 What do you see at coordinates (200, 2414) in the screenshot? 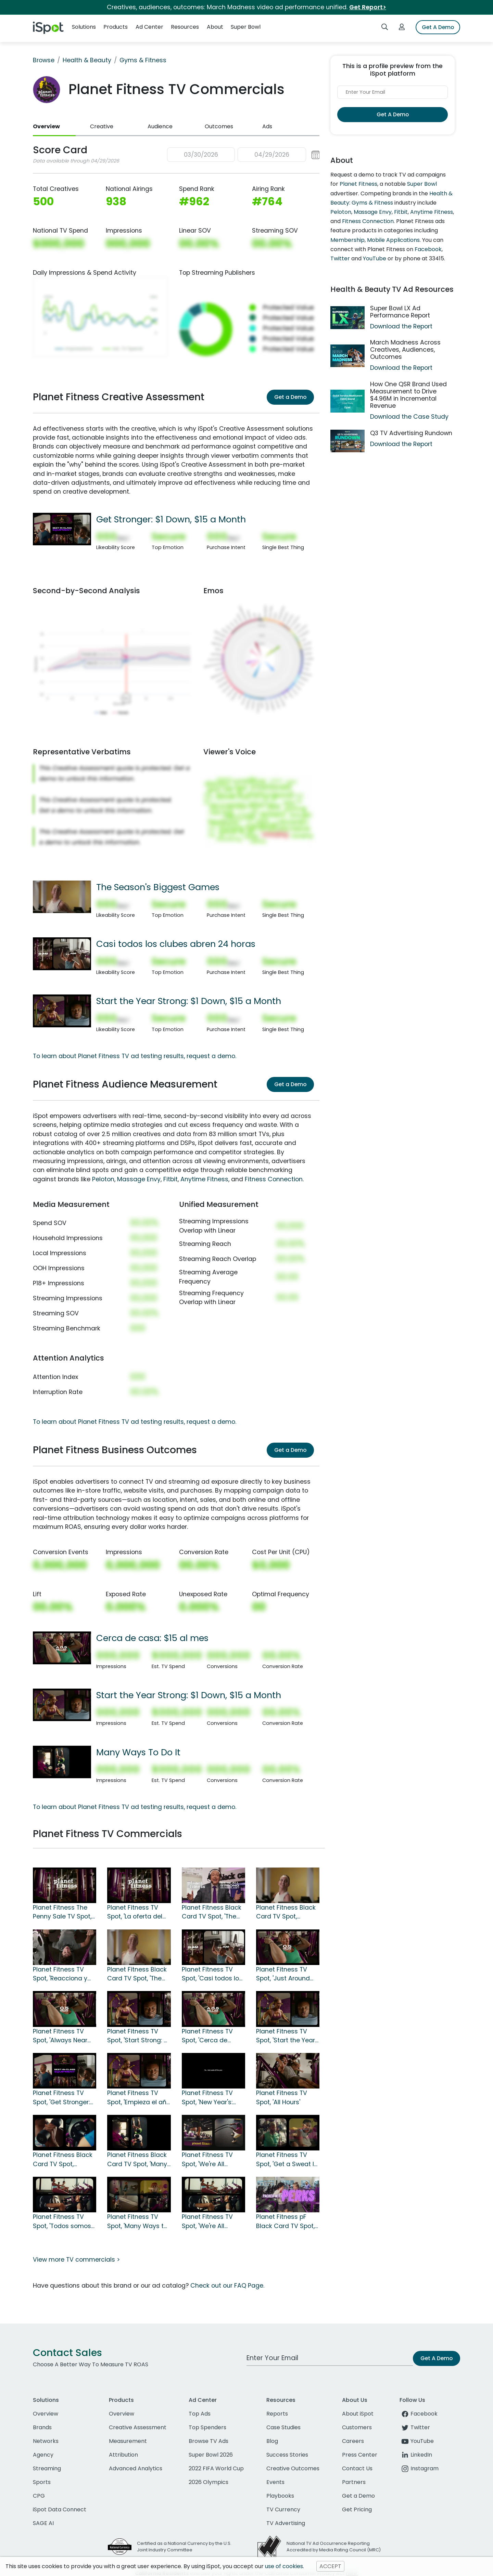
I see `Top Ads` at bounding box center [200, 2414].